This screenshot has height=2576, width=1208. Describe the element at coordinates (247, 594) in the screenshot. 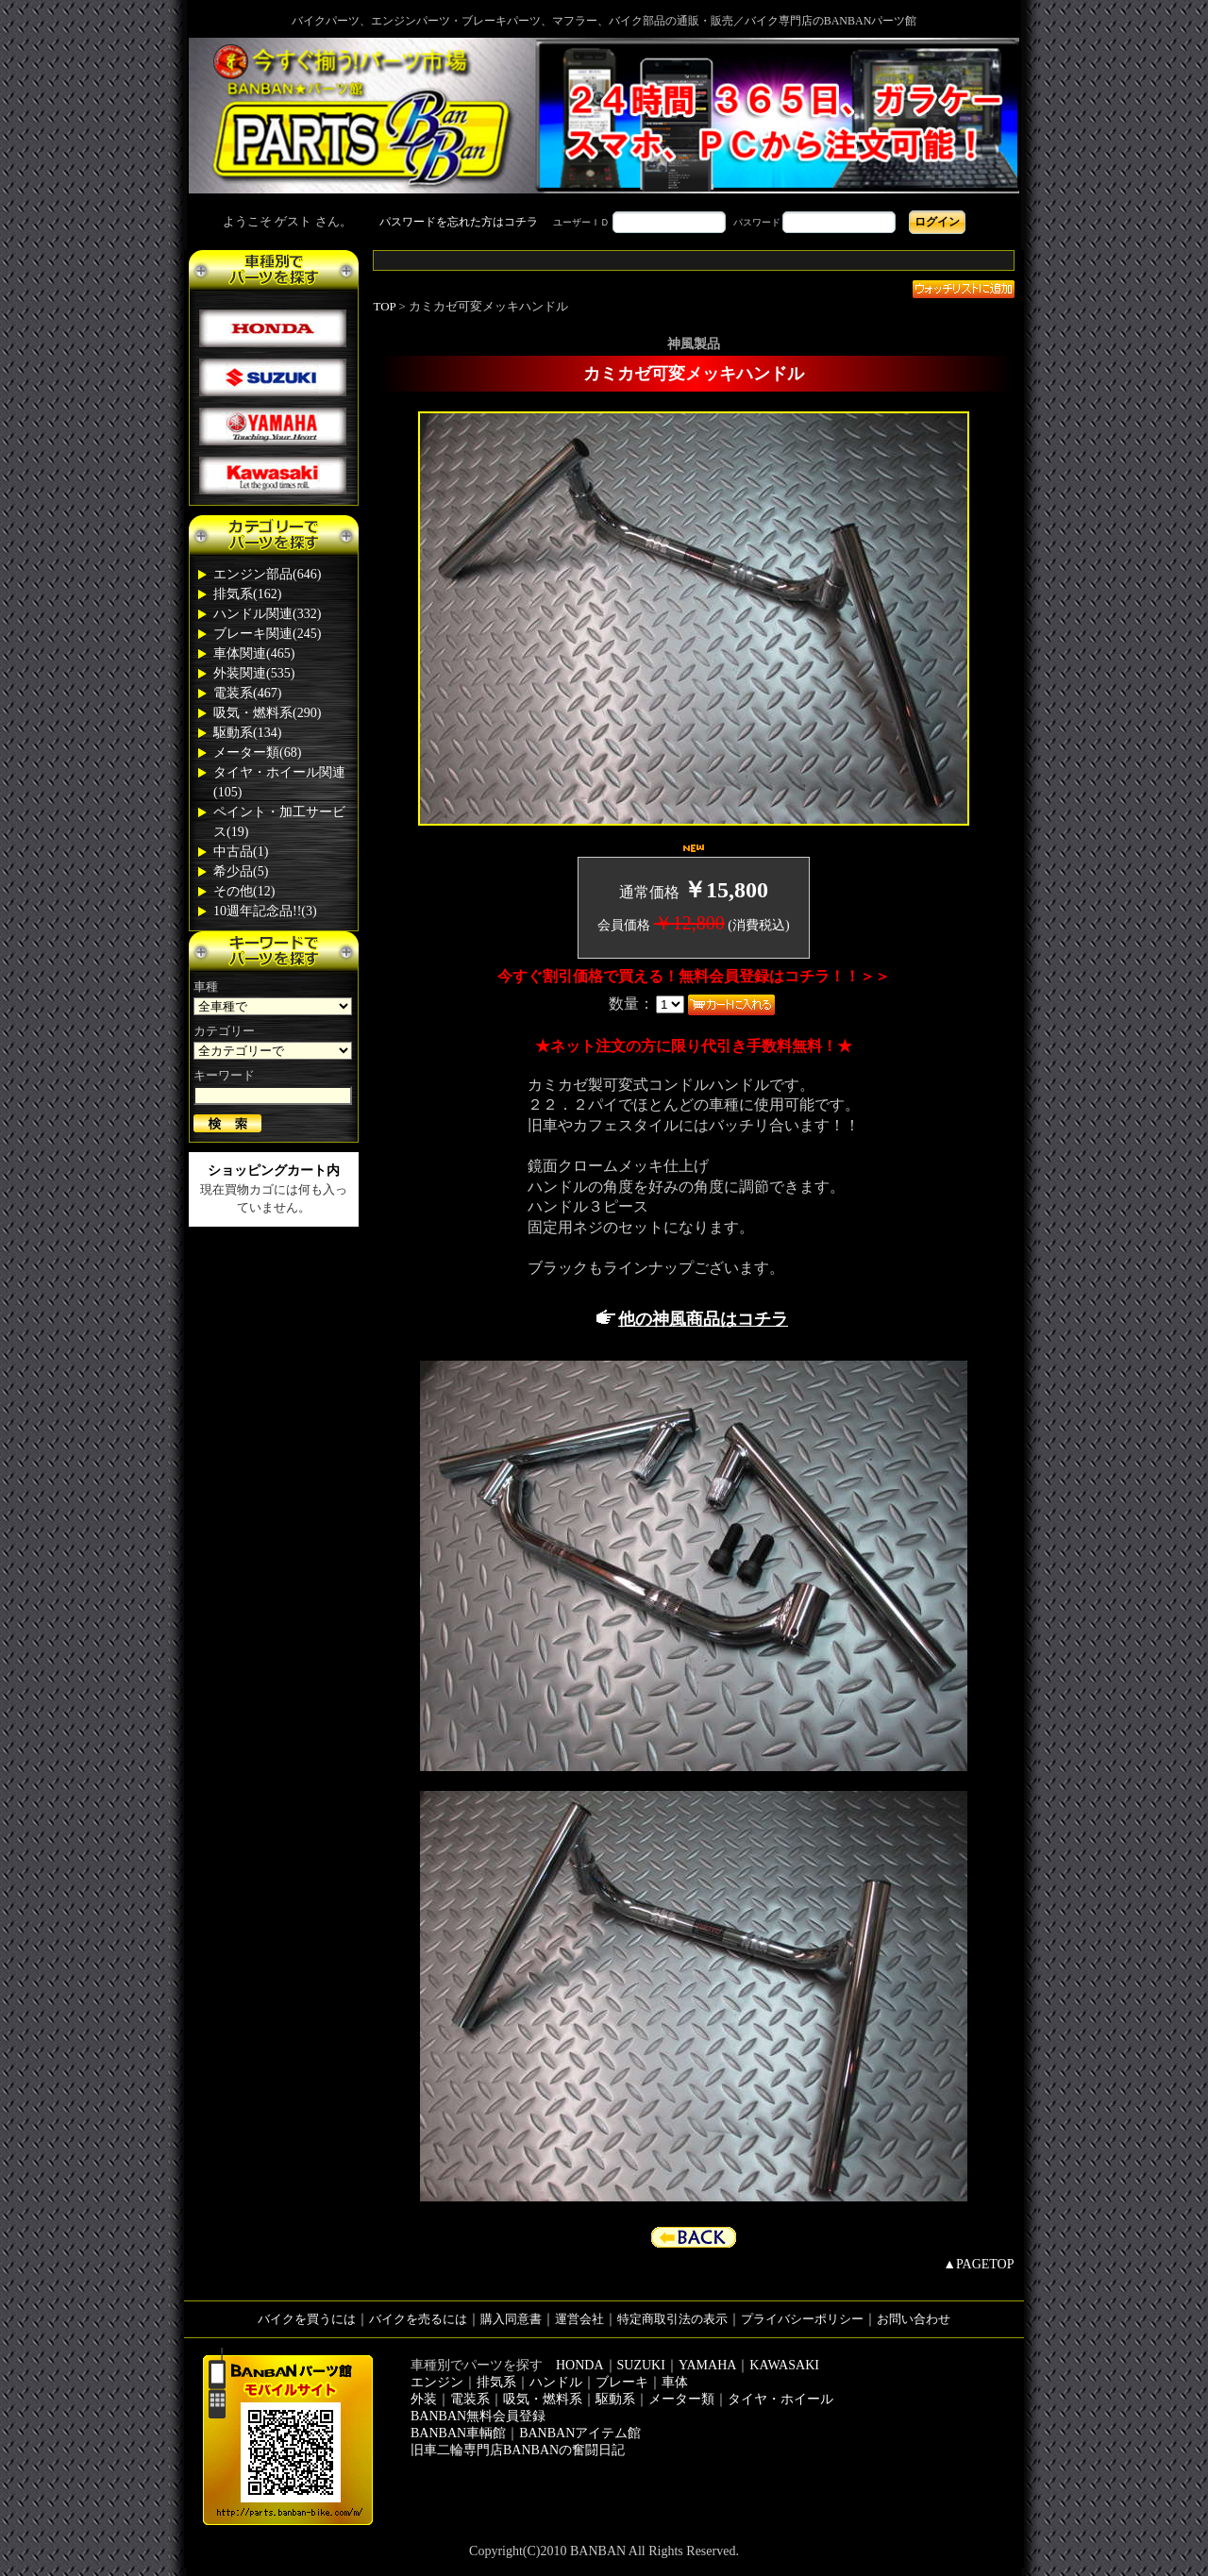

I see `排気系(162)` at that location.